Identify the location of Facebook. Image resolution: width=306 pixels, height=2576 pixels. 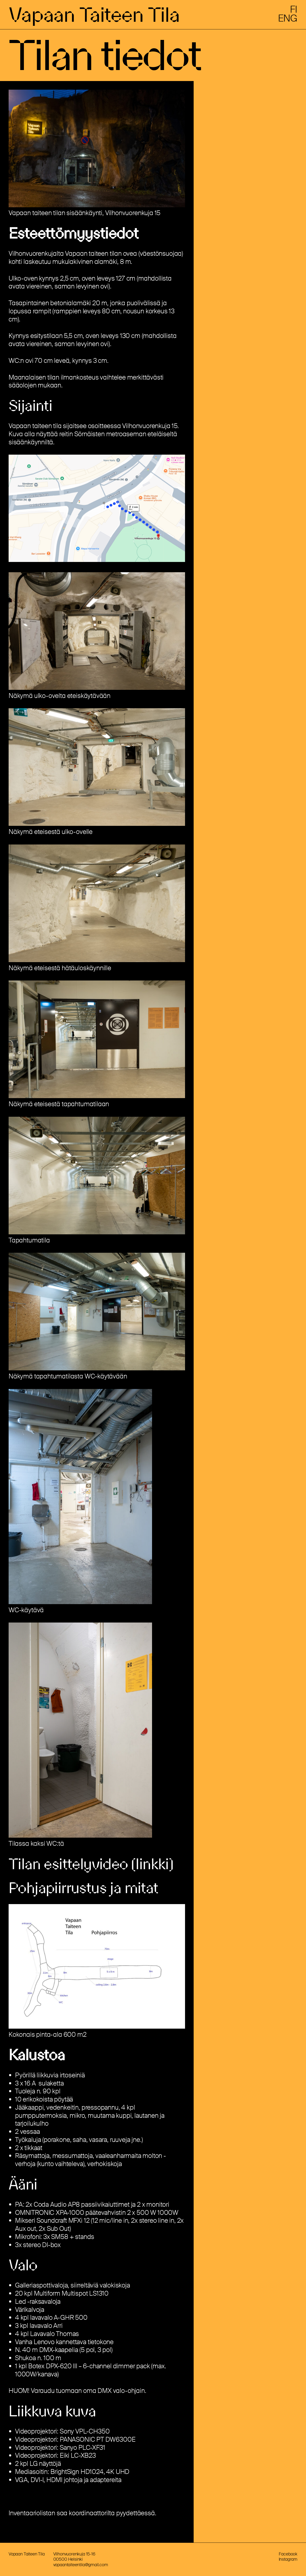
(288, 2554).